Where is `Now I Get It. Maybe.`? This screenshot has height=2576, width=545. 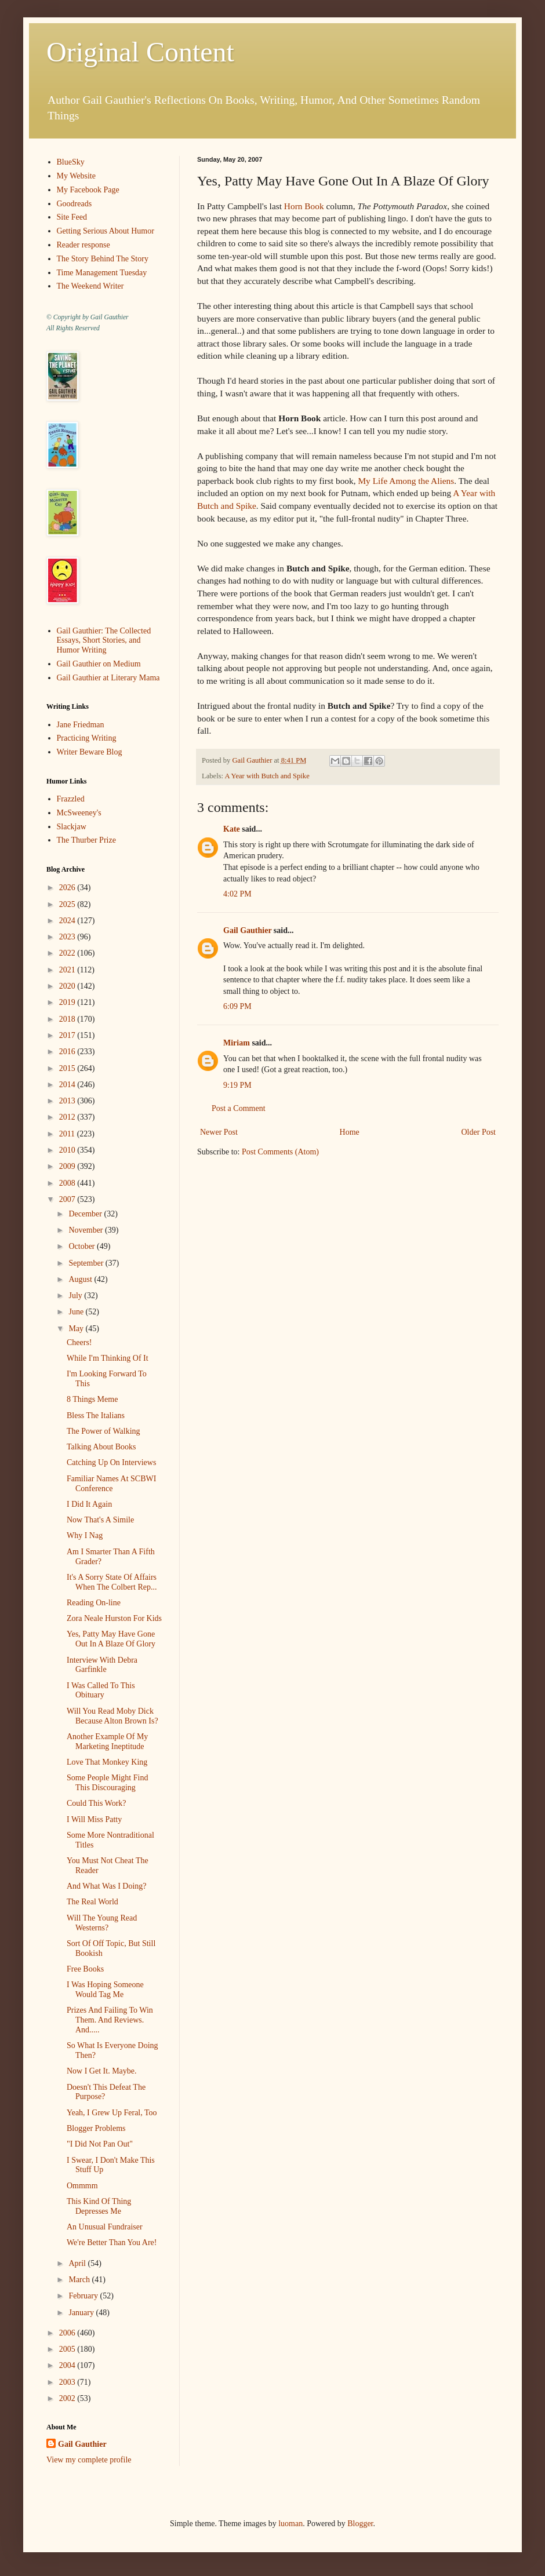
Now I Get It. Maybe. is located at coordinates (102, 2071).